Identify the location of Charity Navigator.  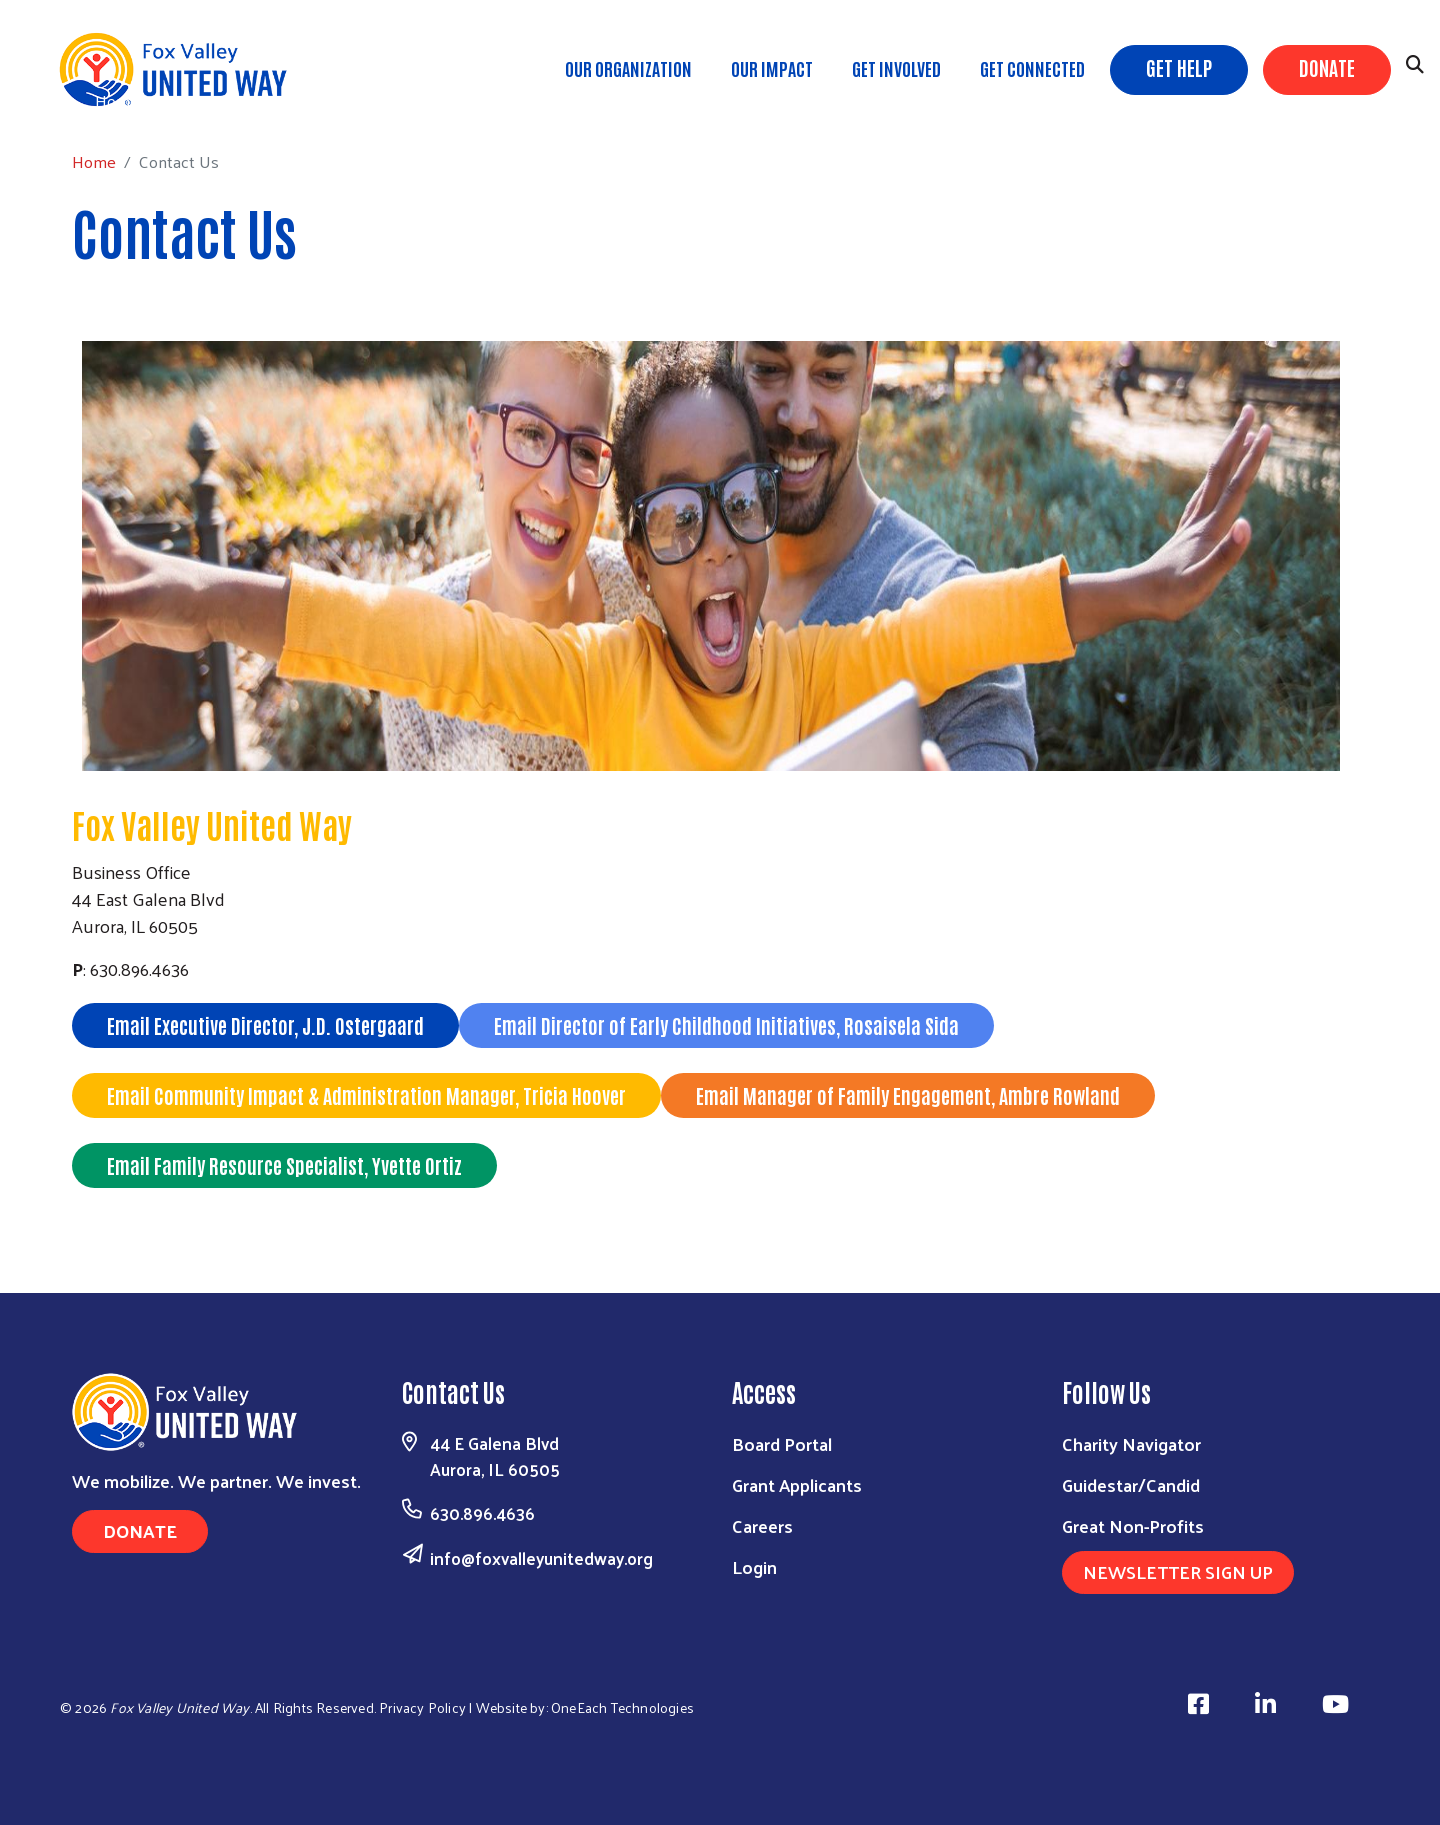
(1131, 1443).